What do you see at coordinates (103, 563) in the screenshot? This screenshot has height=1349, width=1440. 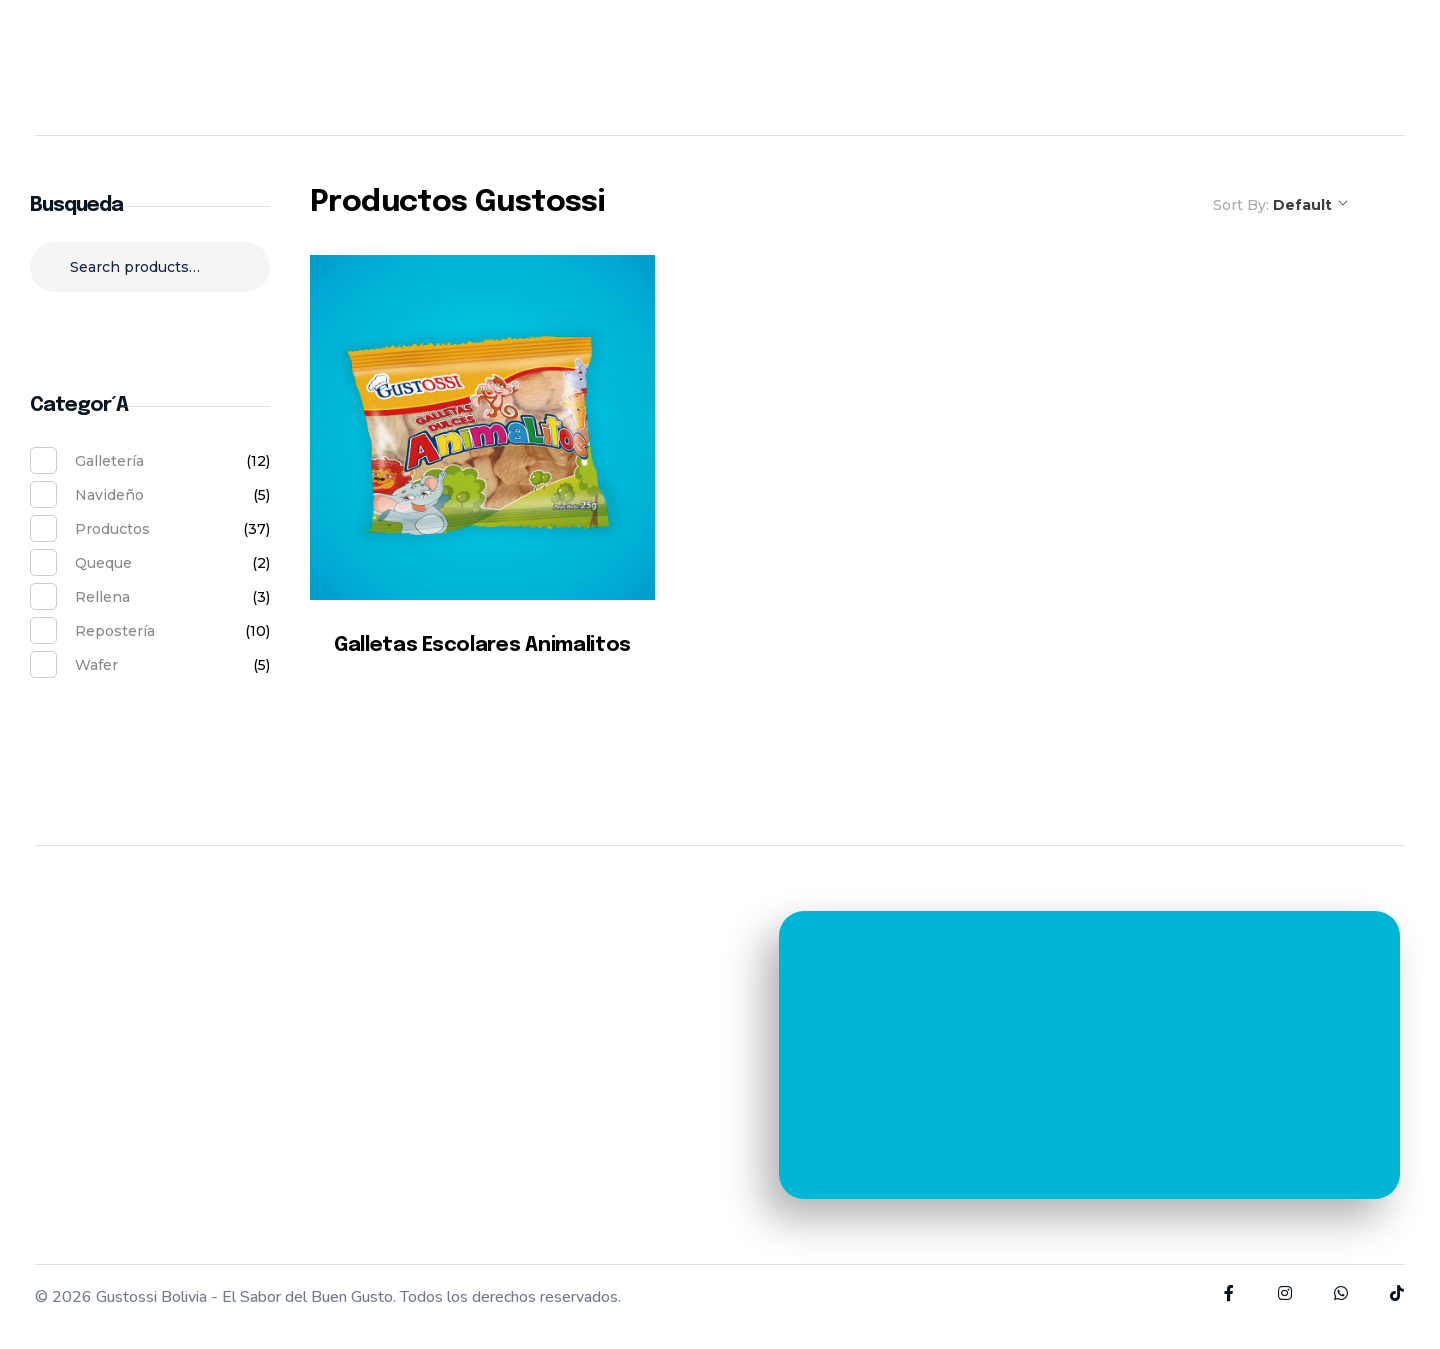 I see `Queque` at bounding box center [103, 563].